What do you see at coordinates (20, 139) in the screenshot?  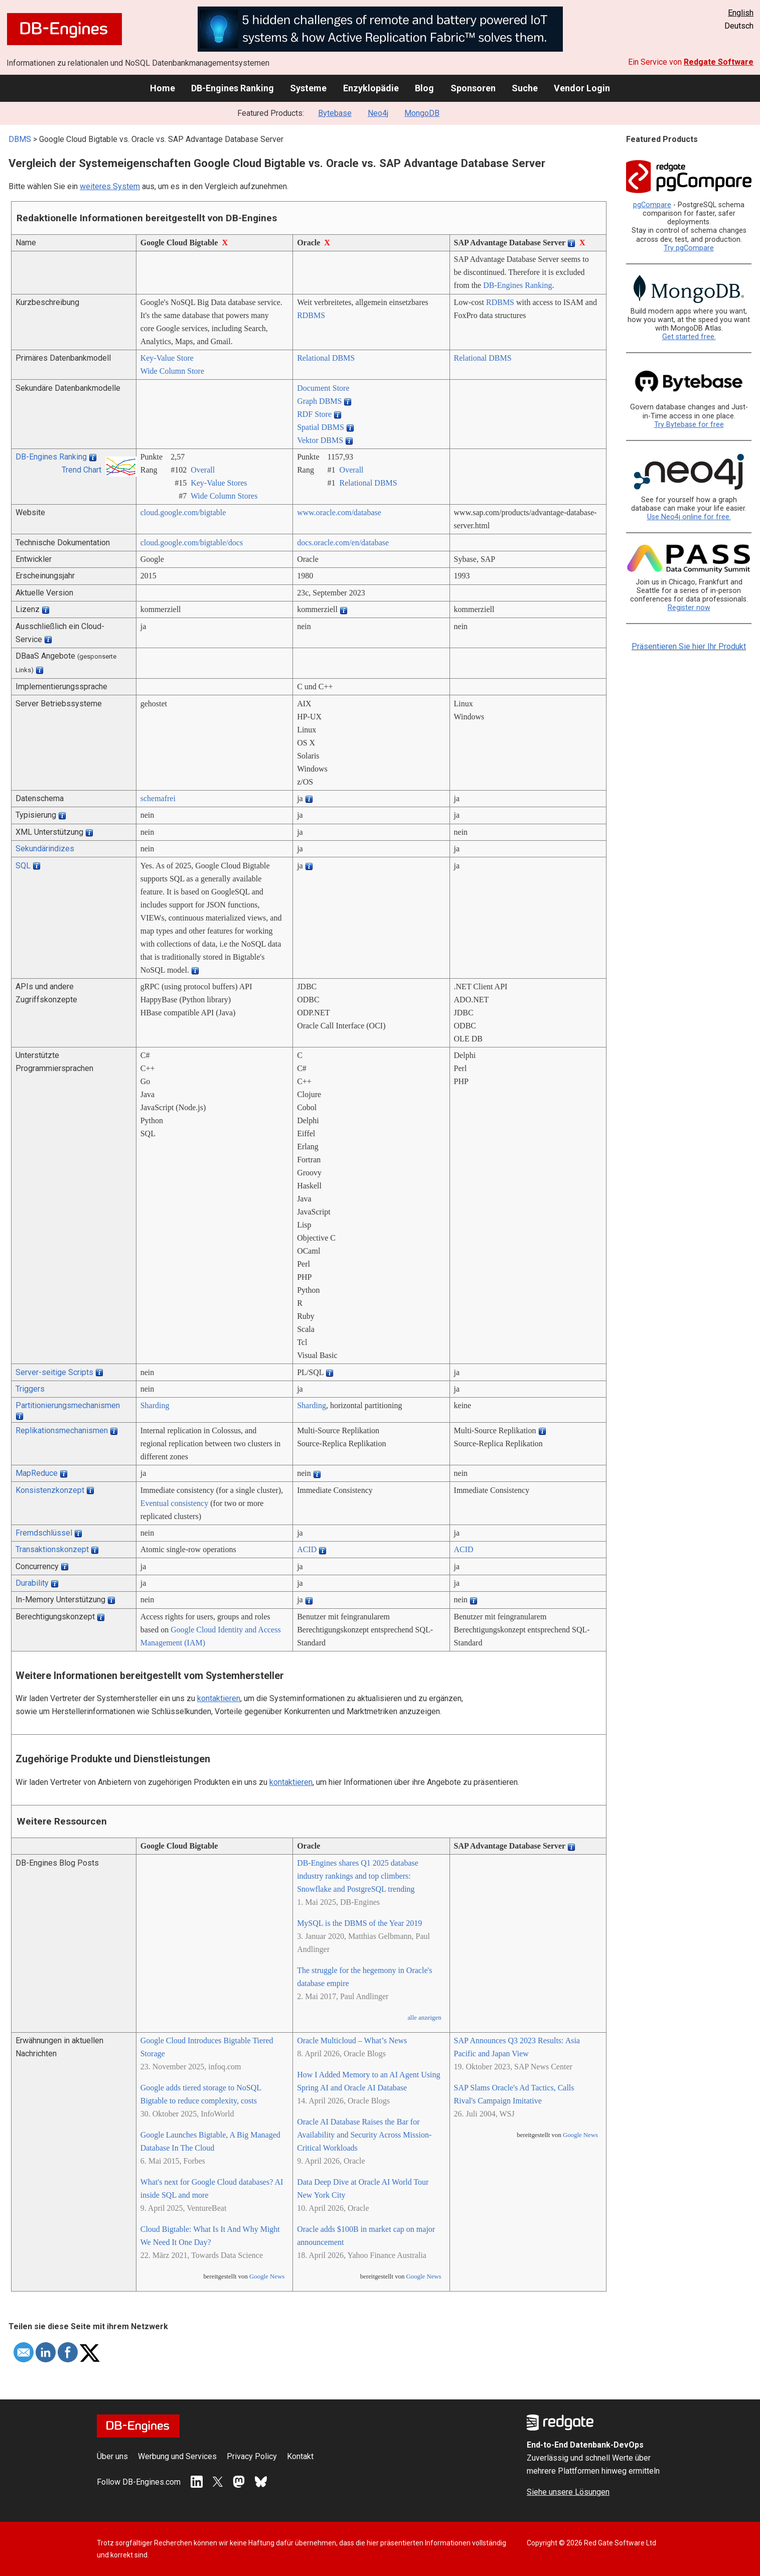 I see `DBMS` at bounding box center [20, 139].